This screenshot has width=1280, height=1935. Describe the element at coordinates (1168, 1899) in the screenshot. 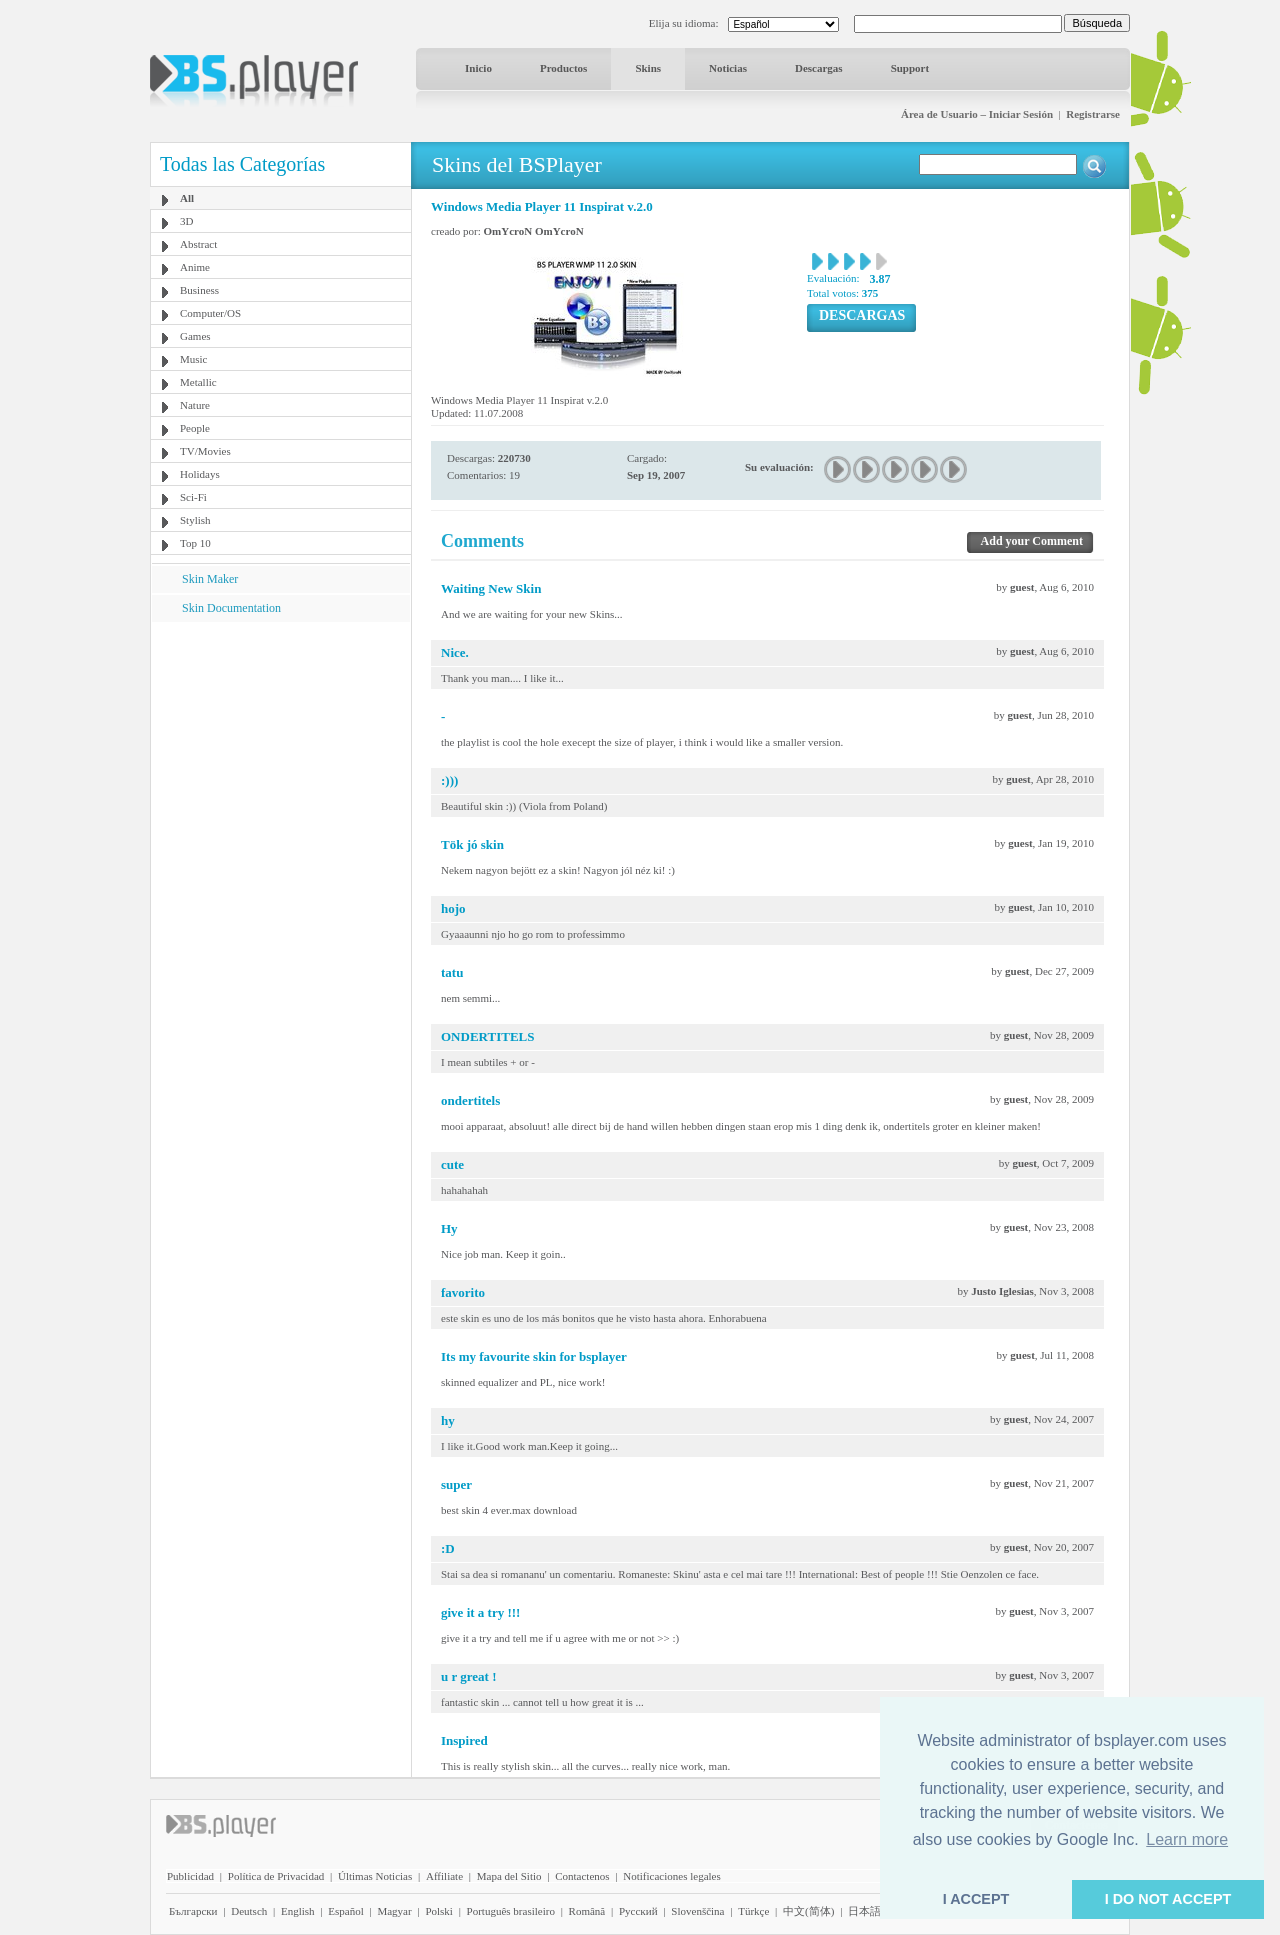

I see `I DO NOT ACCEPT [button]` at that location.